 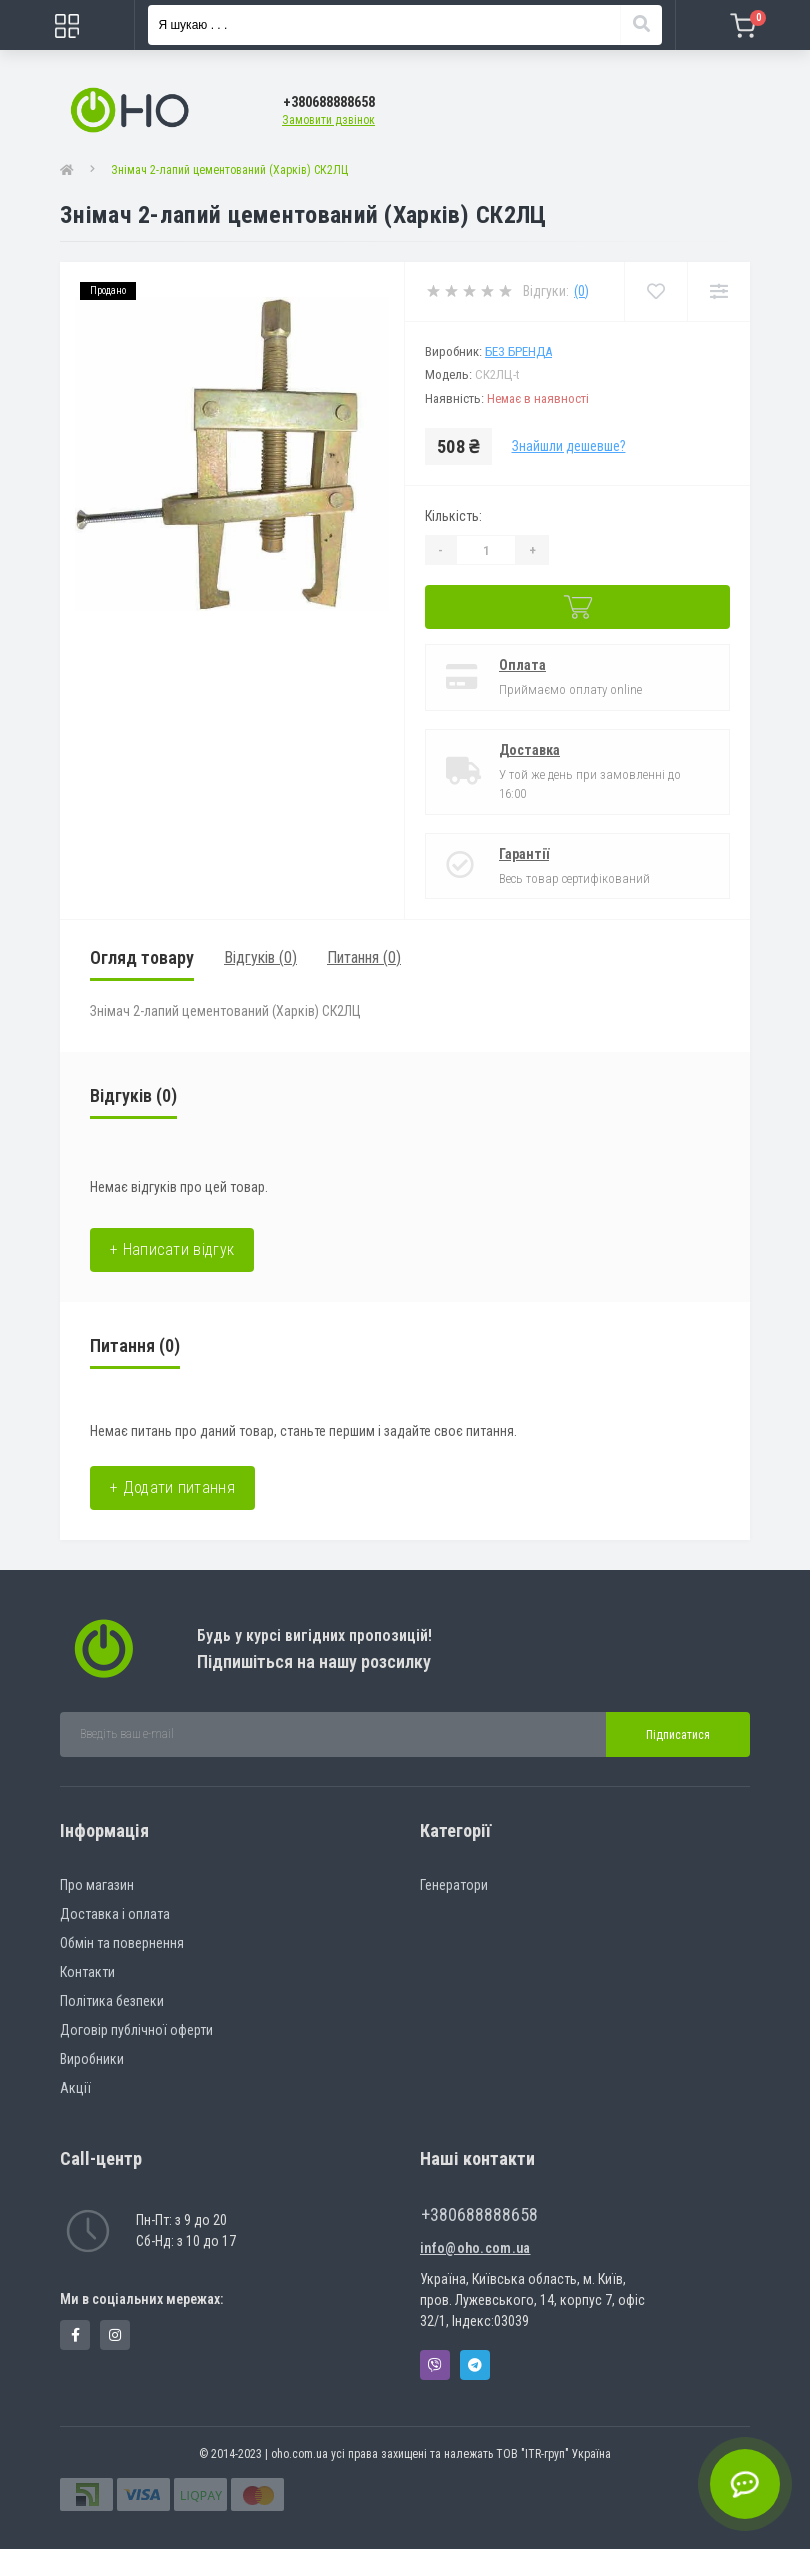 I want to click on info@oho.com.ua, so click(x=475, y=2248).